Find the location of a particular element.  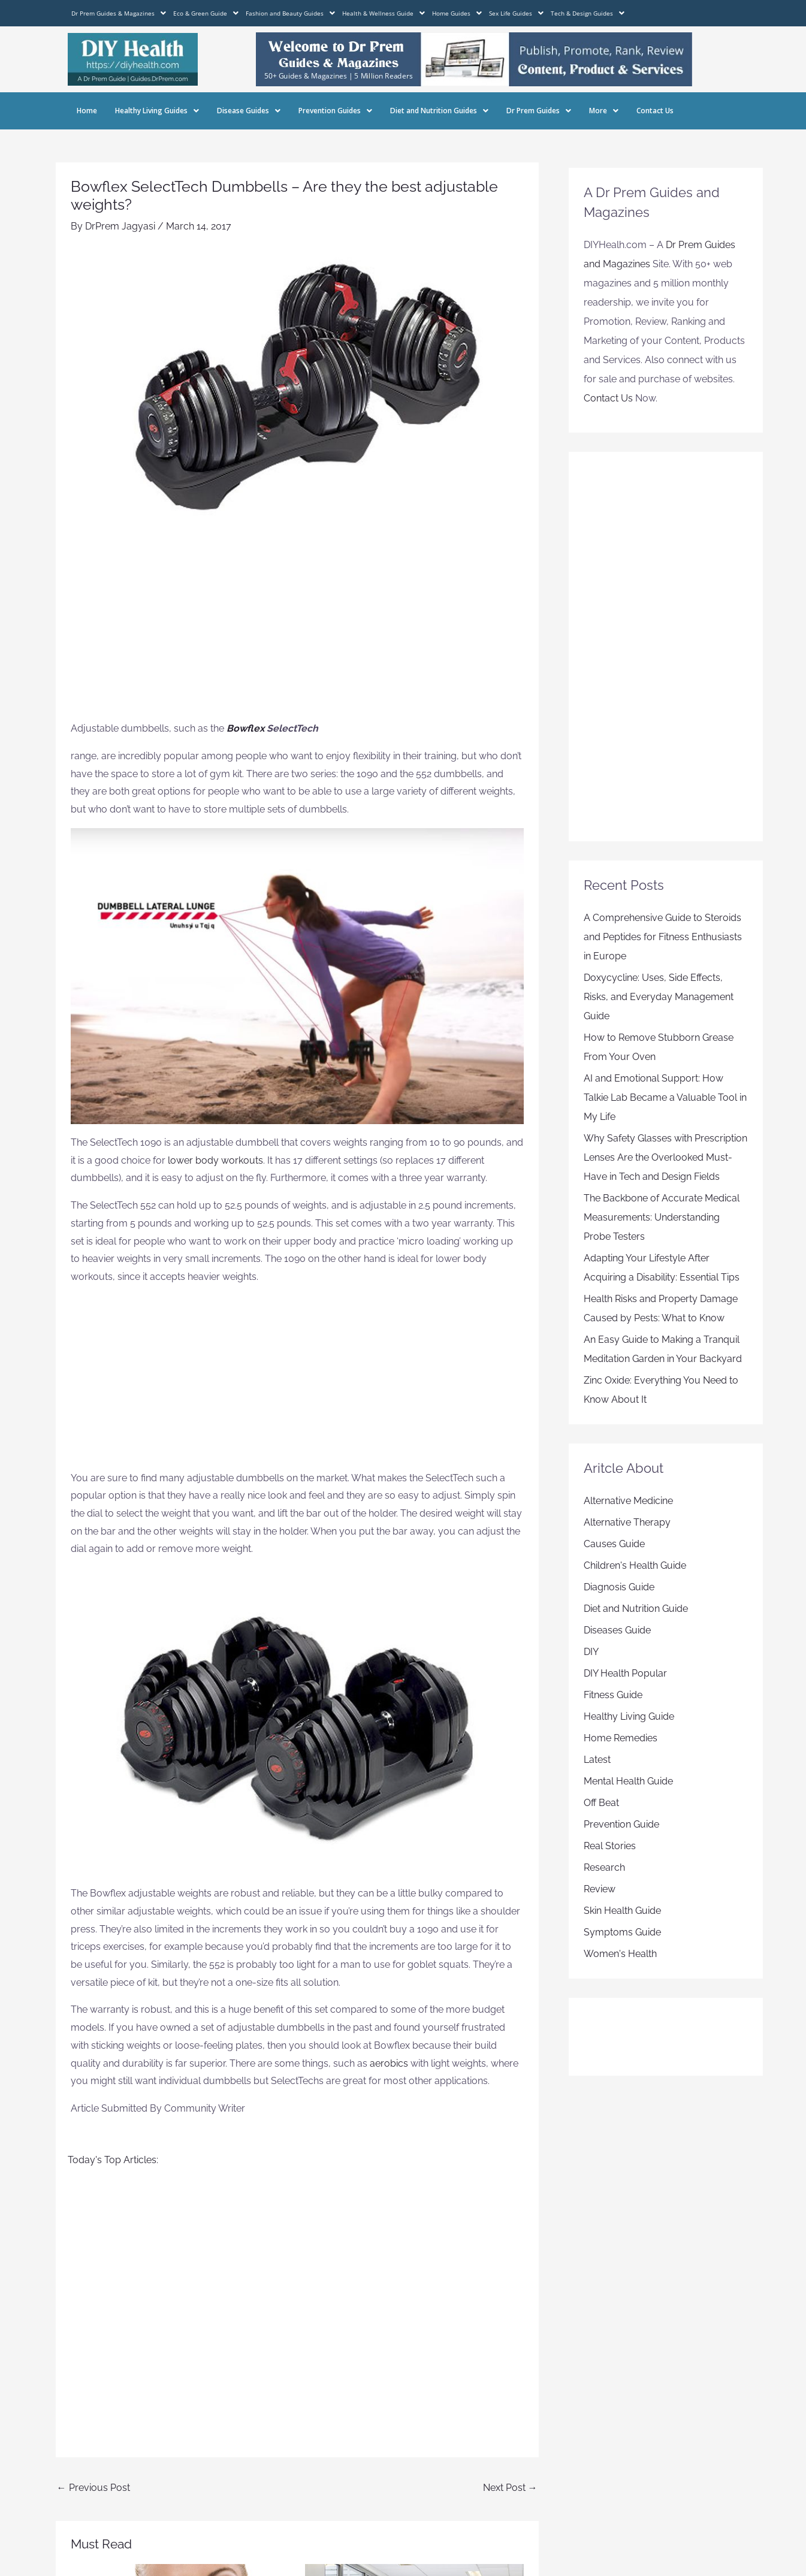

Diet and Nutrition Guides is located at coordinates (439, 110).